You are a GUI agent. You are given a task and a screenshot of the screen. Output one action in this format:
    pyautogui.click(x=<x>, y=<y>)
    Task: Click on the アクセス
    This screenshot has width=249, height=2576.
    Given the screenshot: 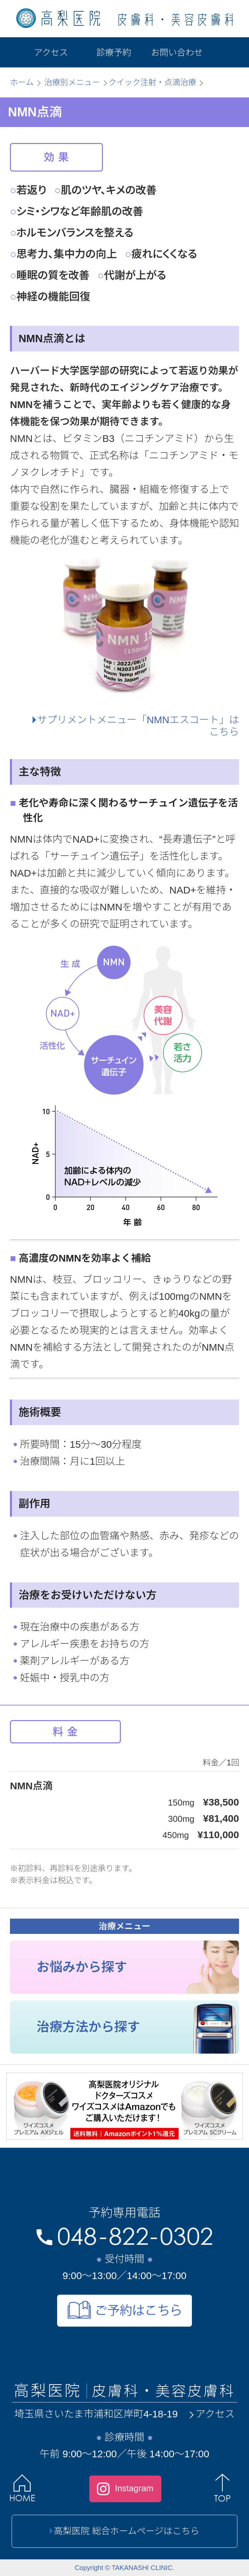 What is the action you would take?
    pyautogui.click(x=211, y=2413)
    